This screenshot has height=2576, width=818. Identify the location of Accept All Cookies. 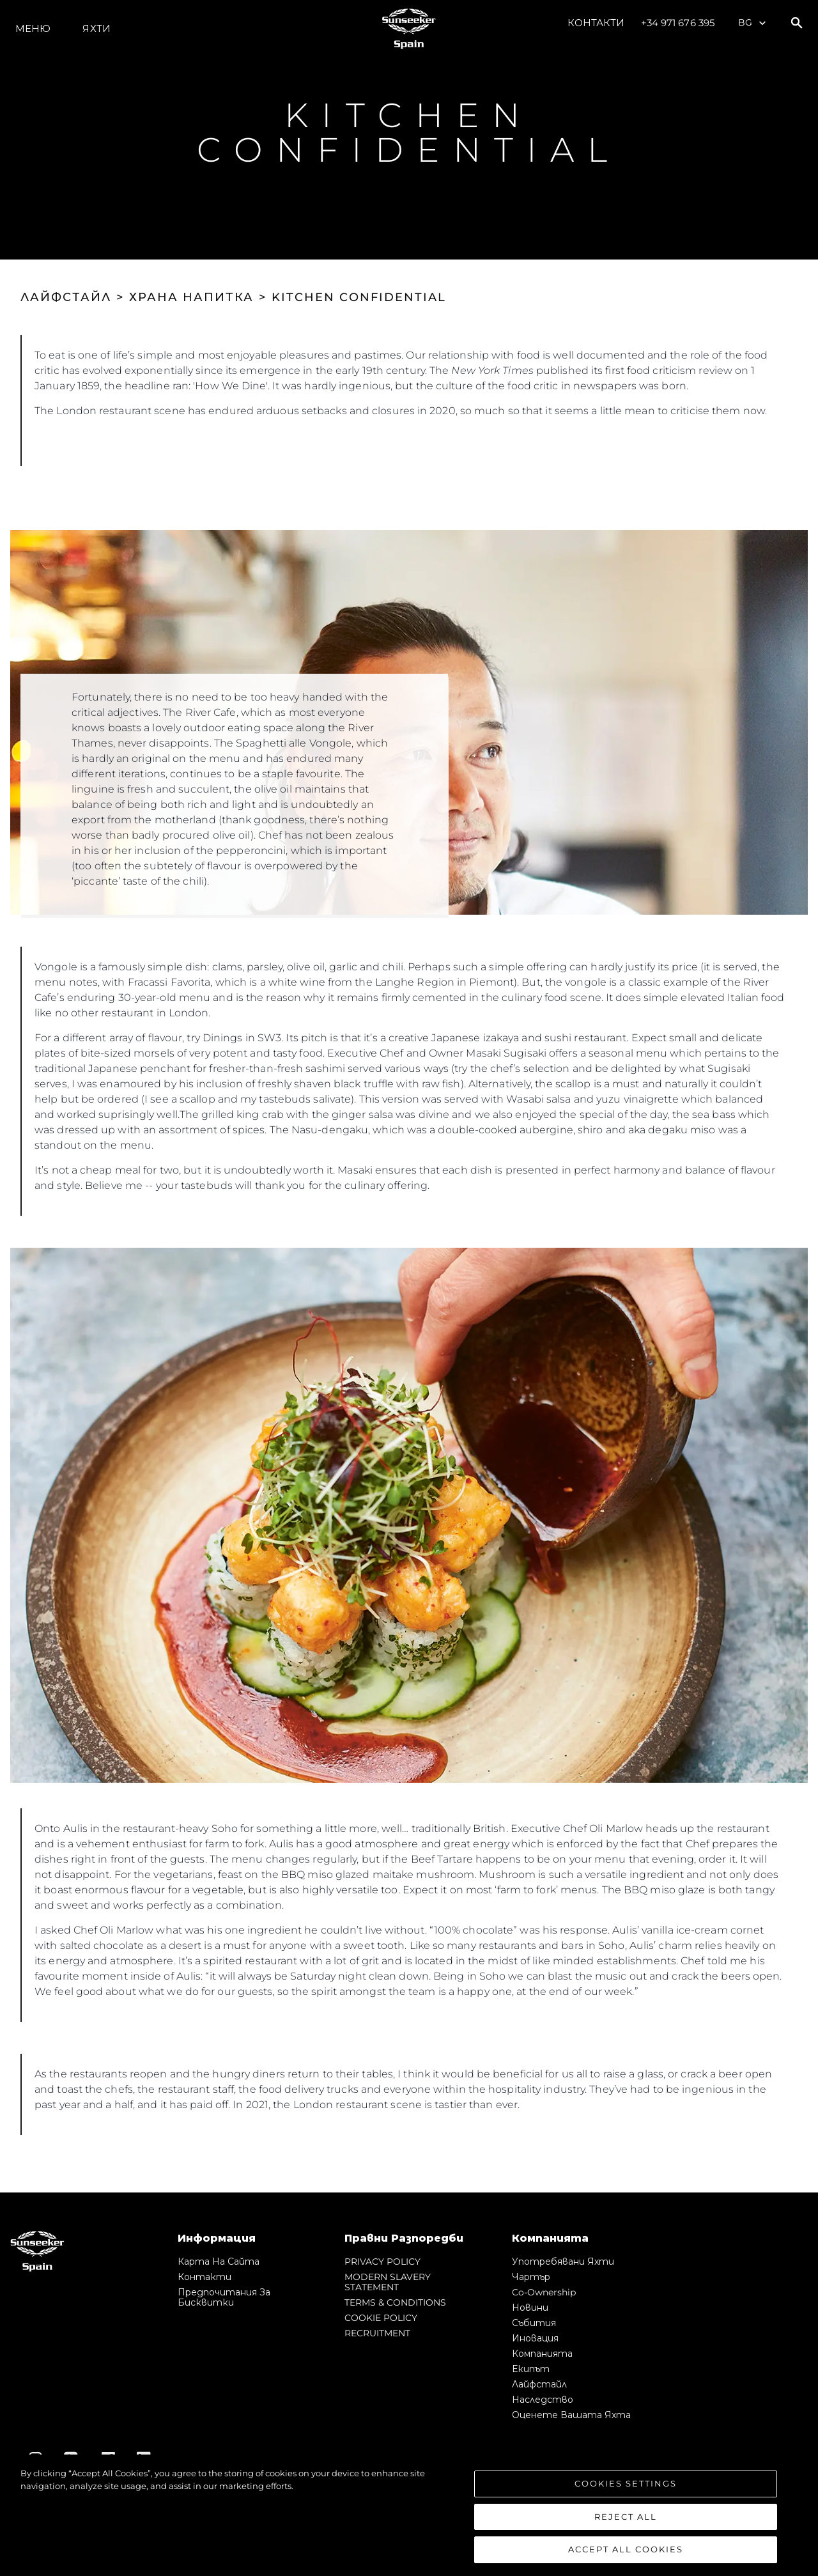
(625, 2549).